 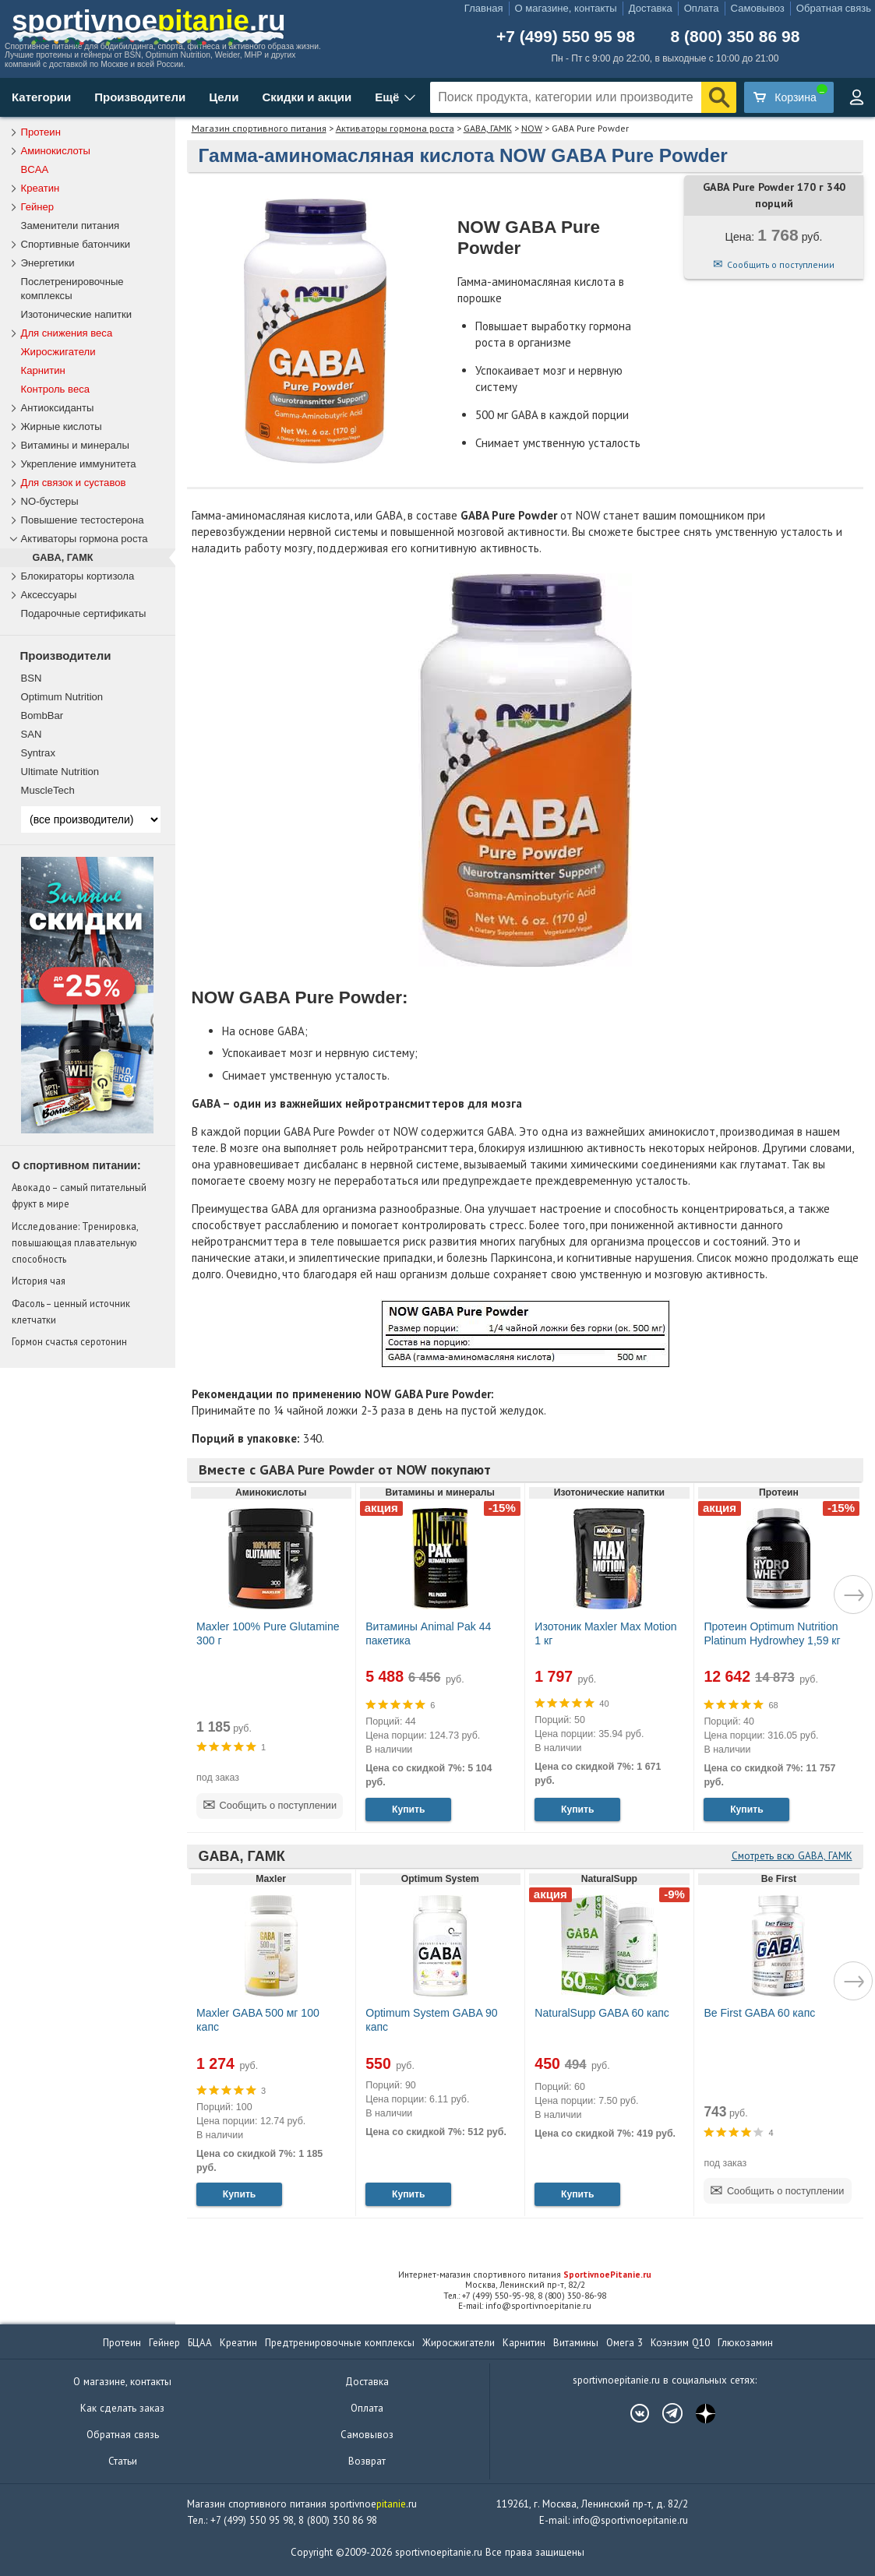 What do you see at coordinates (605, 1633) in the screenshot?
I see `Изотоник Maxler Max Motion 1 кг` at bounding box center [605, 1633].